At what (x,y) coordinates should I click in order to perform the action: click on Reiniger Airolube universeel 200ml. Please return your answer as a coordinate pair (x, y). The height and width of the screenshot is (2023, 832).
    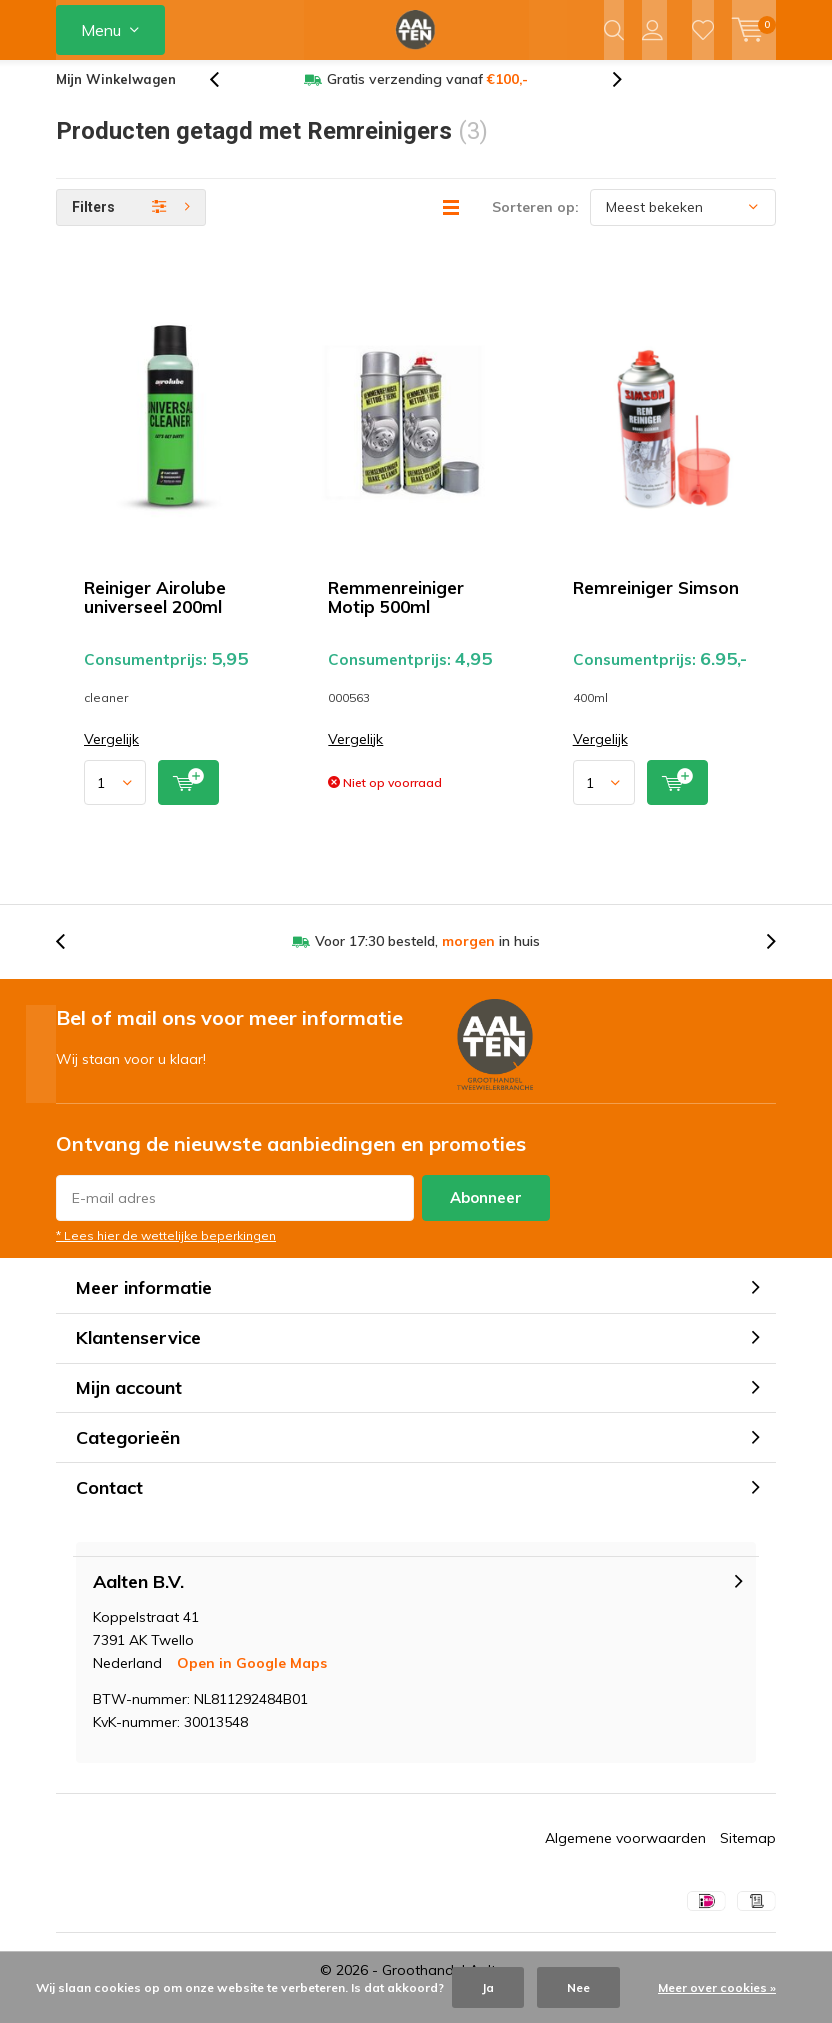
    Looking at the image, I should click on (155, 612).